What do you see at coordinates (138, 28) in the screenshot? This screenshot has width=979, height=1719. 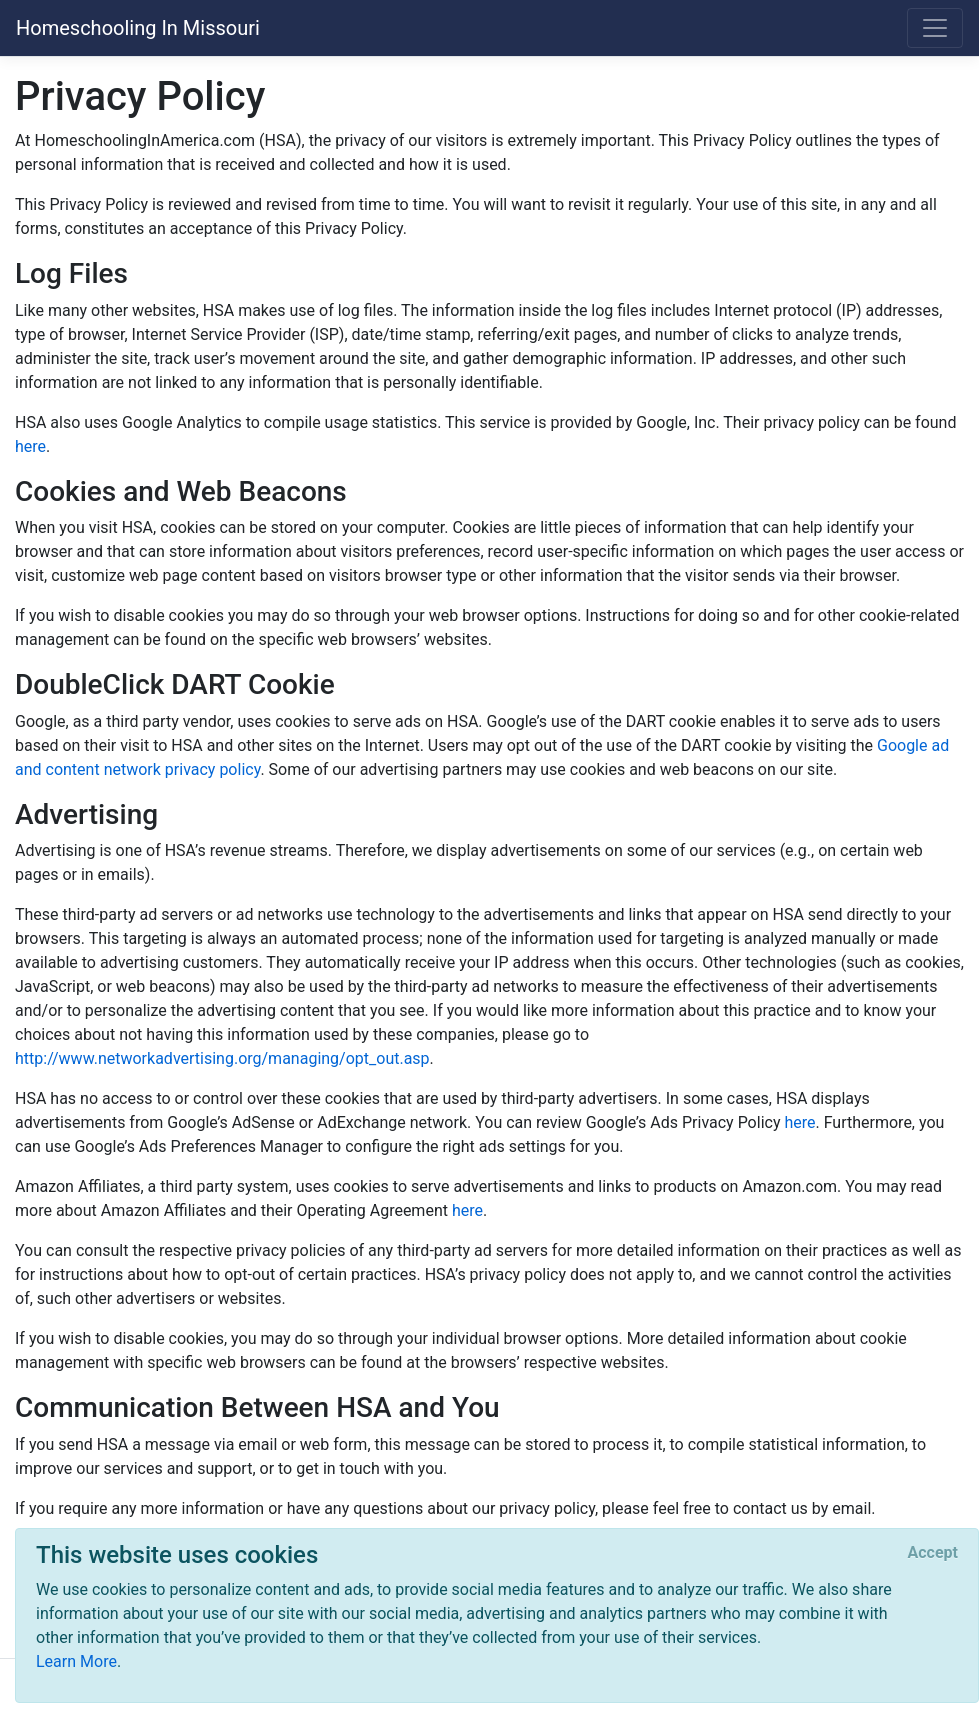 I see `Homeschooling In Missouri` at bounding box center [138, 28].